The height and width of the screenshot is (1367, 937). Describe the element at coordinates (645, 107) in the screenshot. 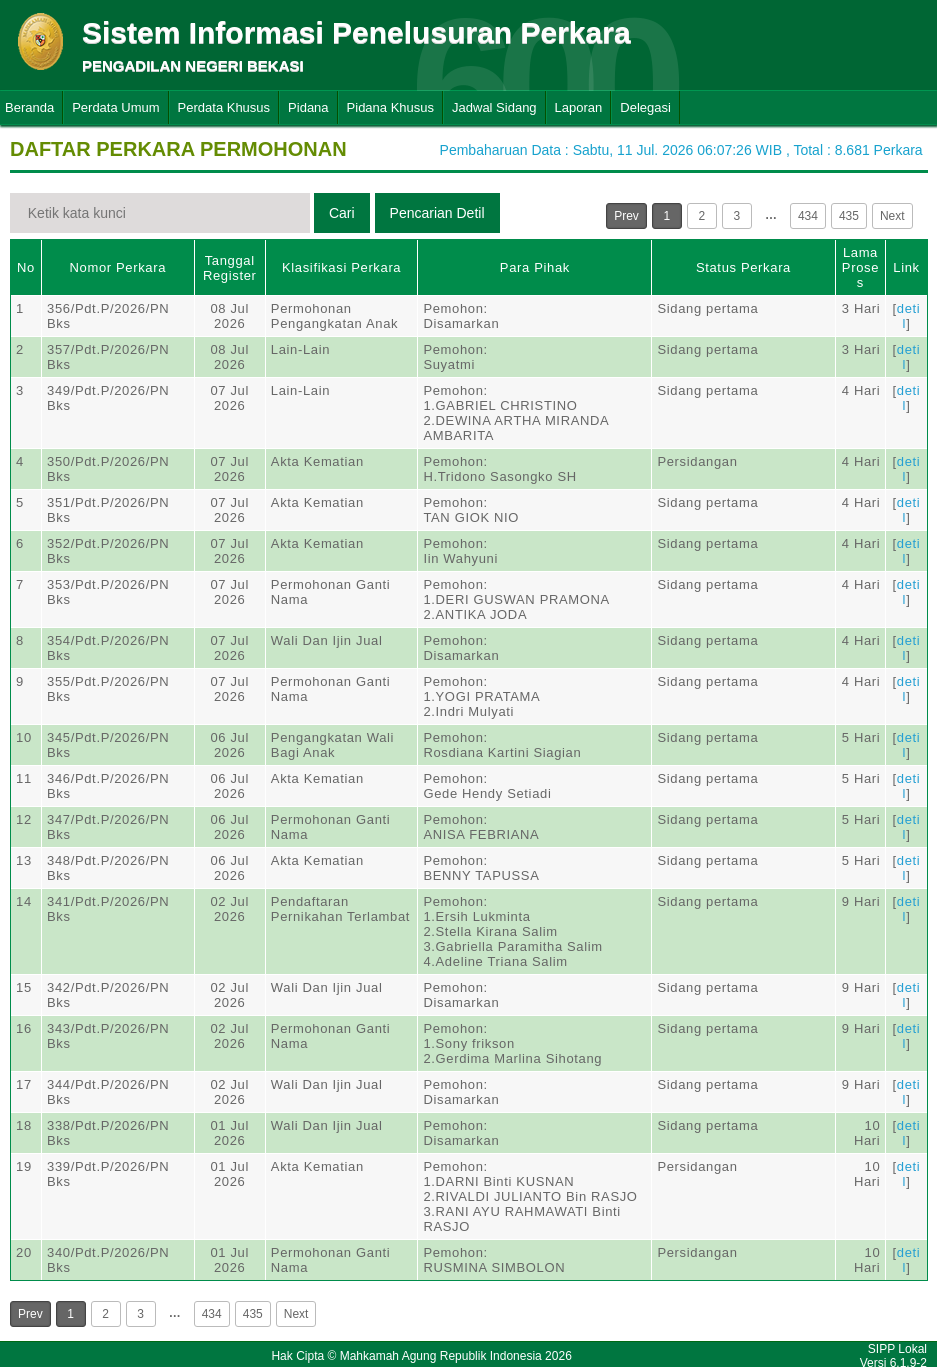

I see `Delegasi` at that location.